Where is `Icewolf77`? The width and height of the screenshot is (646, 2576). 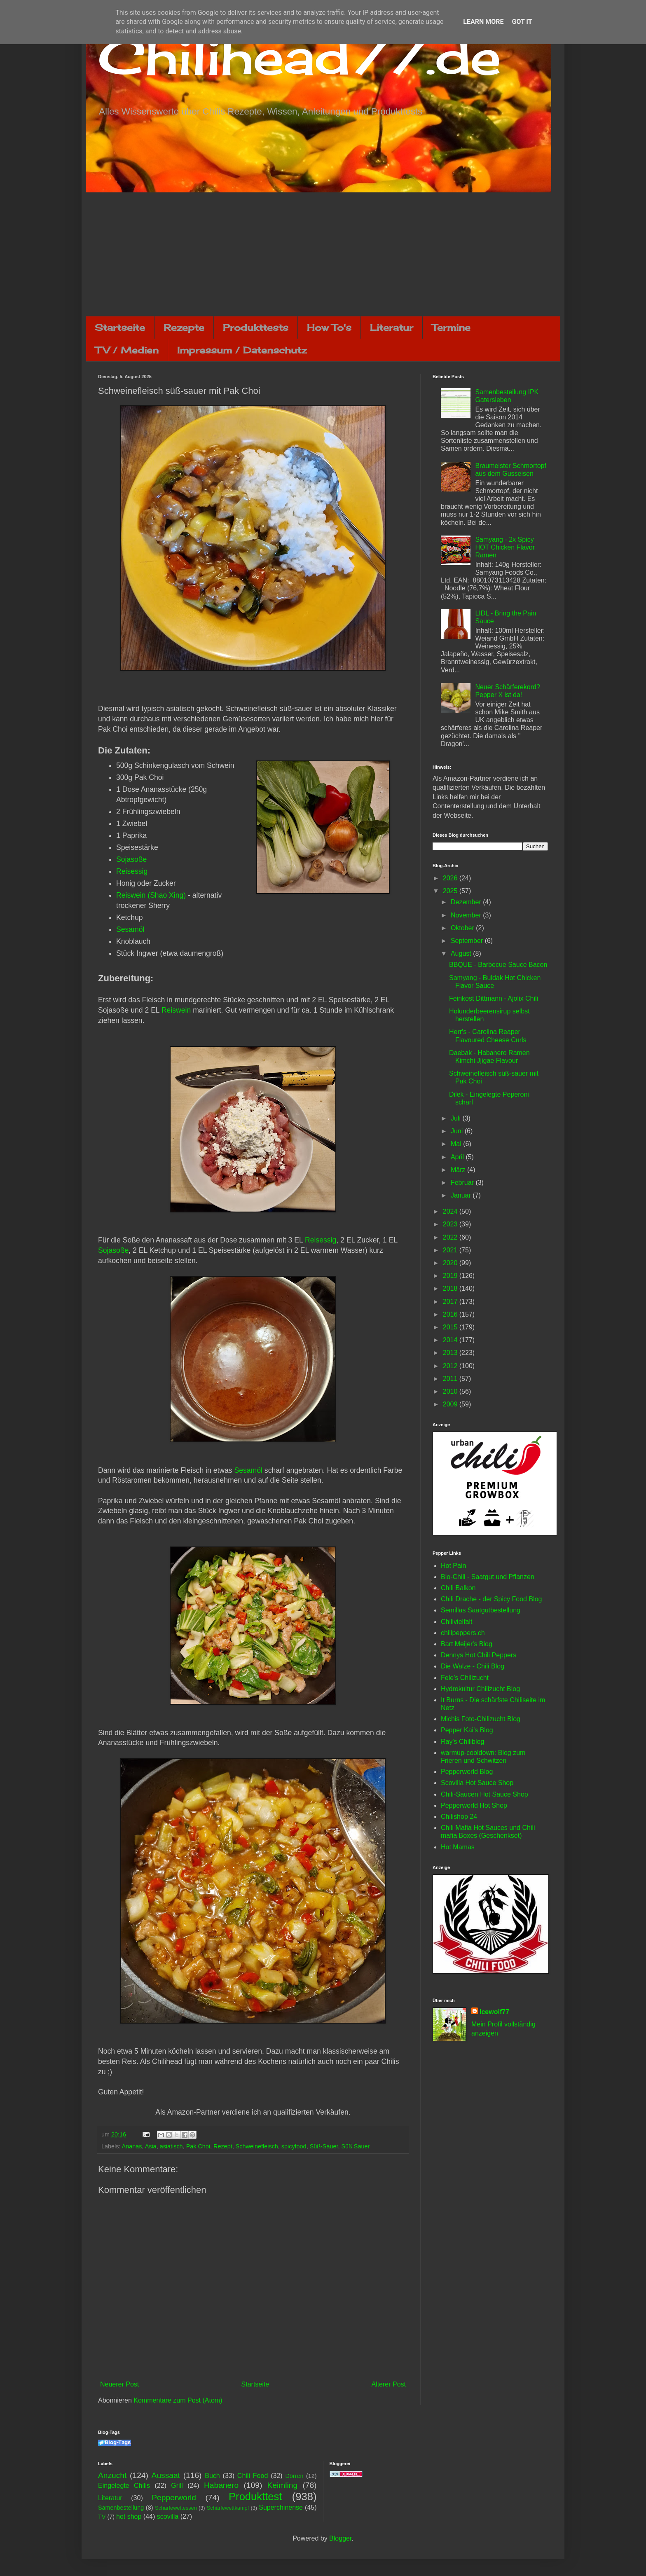
Icewolf77 is located at coordinates (494, 2011).